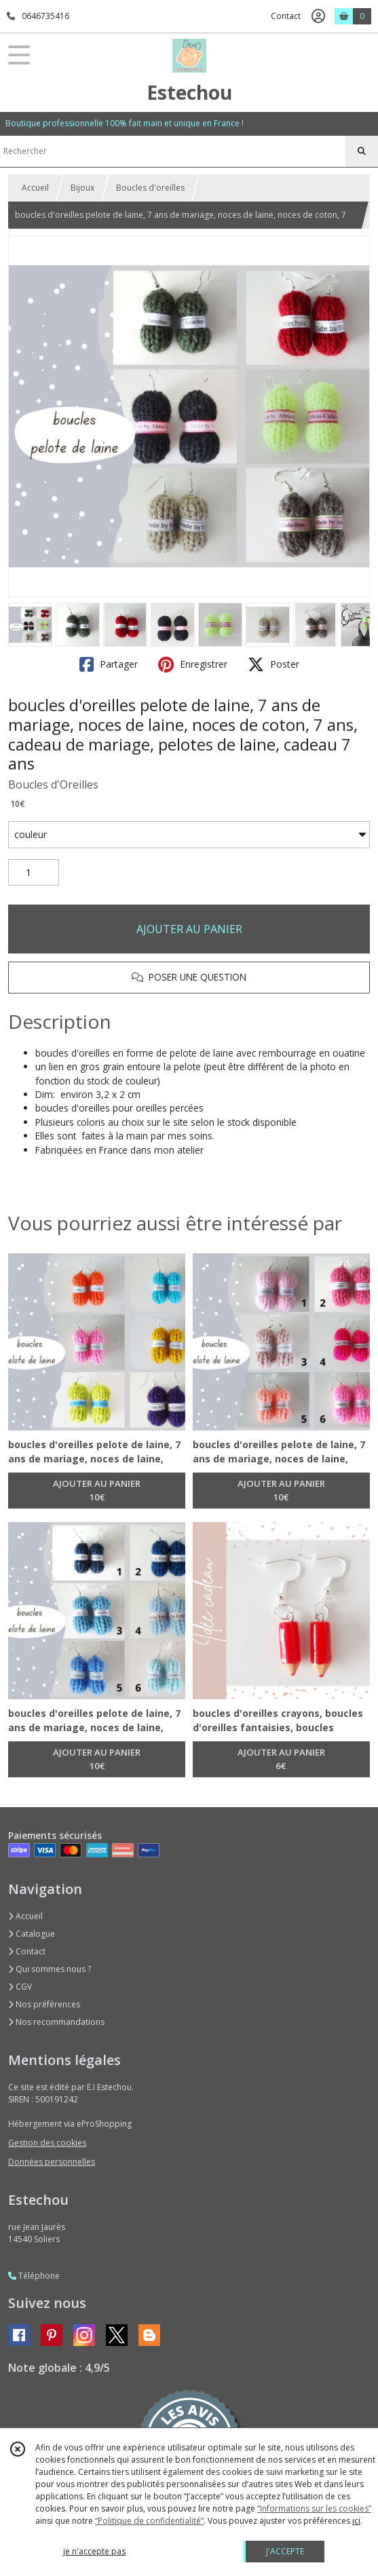 The width and height of the screenshot is (378, 2576). I want to click on Accueil, so click(35, 187).